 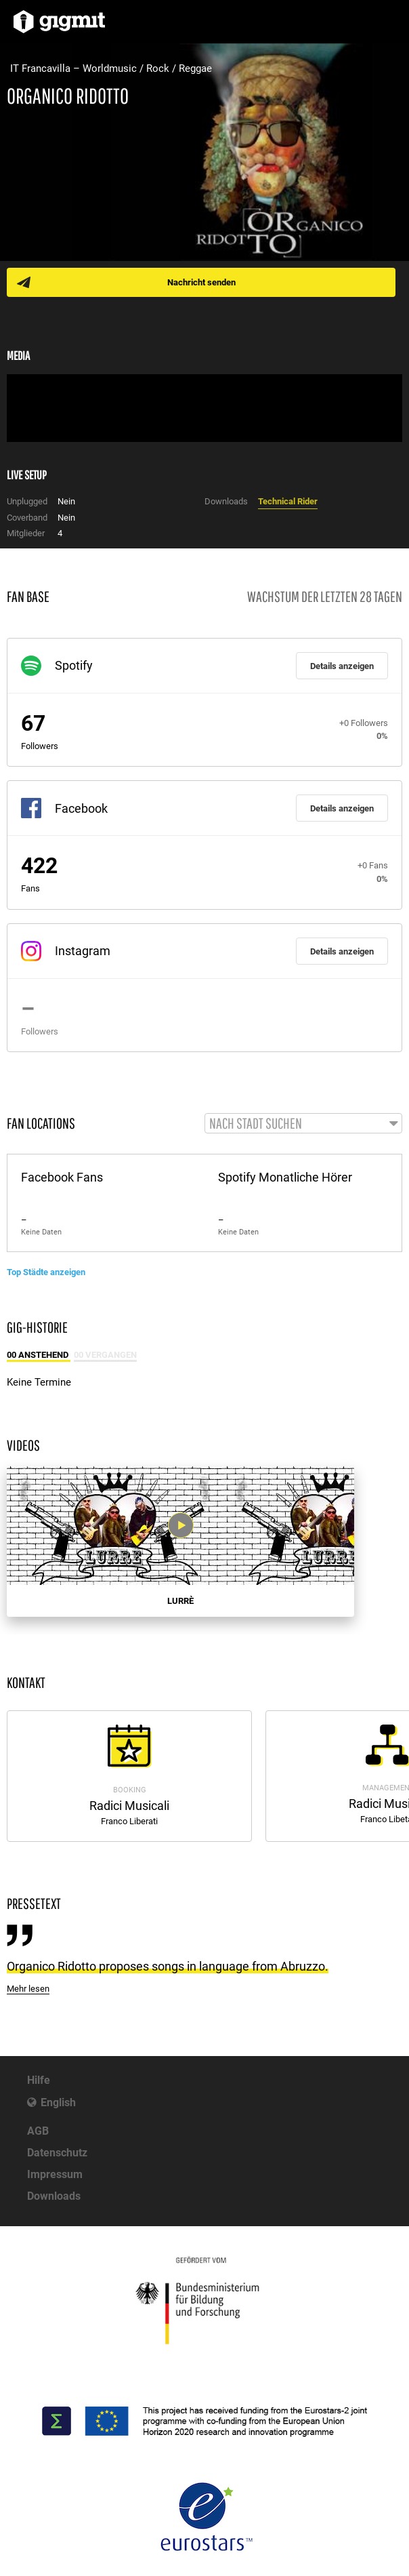 What do you see at coordinates (38, 2131) in the screenshot?
I see `AGB` at bounding box center [38, 2131].